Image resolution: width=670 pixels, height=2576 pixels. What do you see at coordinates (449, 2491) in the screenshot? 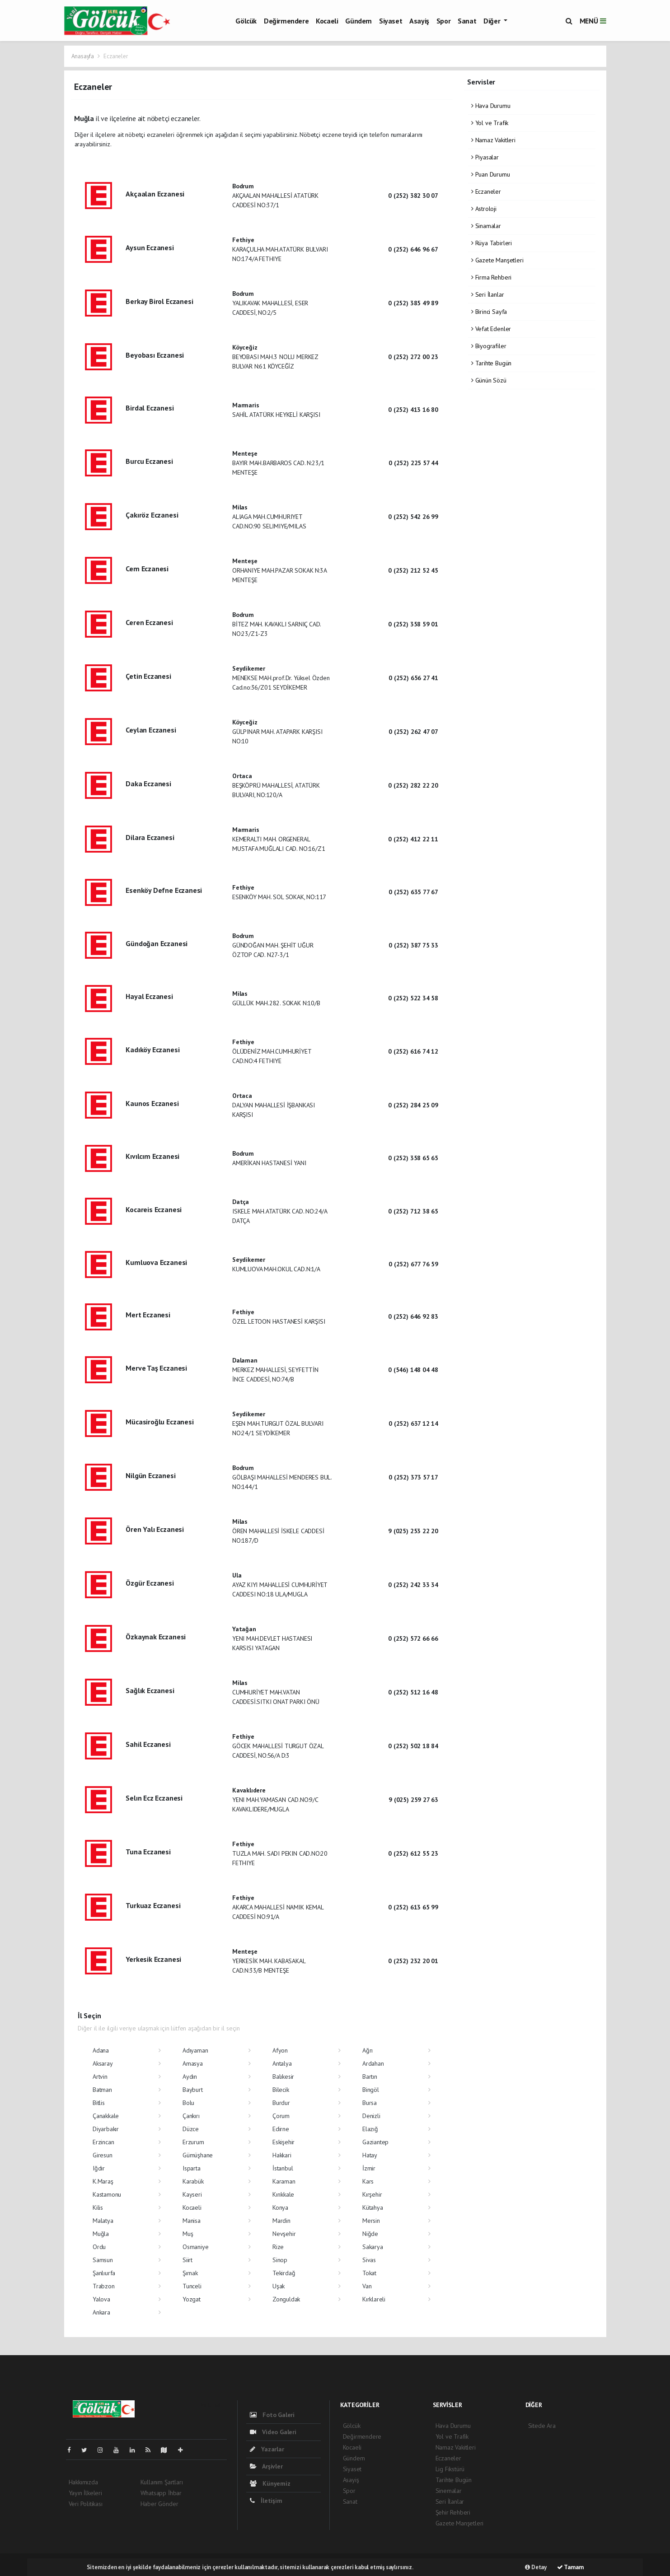
I see `Sinemalar` at bounding box center [449, 2491].